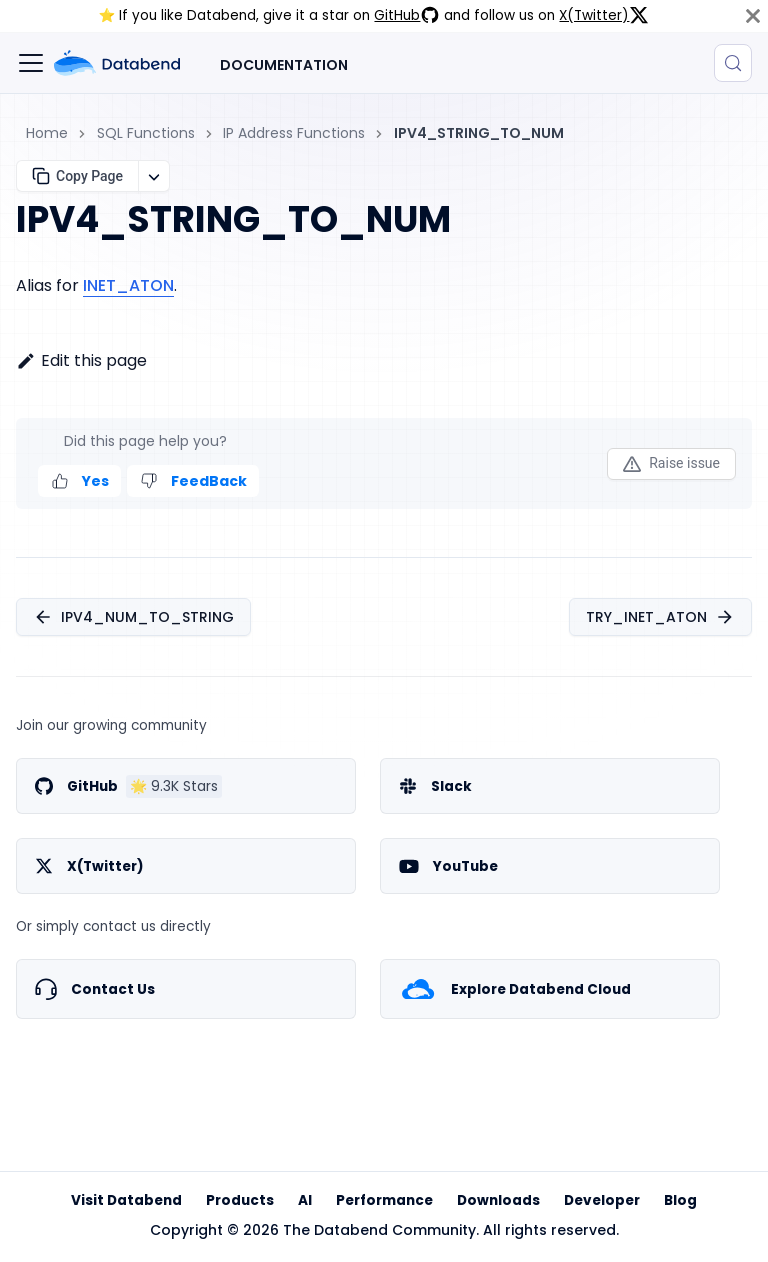 This screenshot has height=1262, width=768. What do you see at coordinates (31, 63) in the screenshot?
I see `[Toggle navigation bar]` at bounding box center [31, 63].